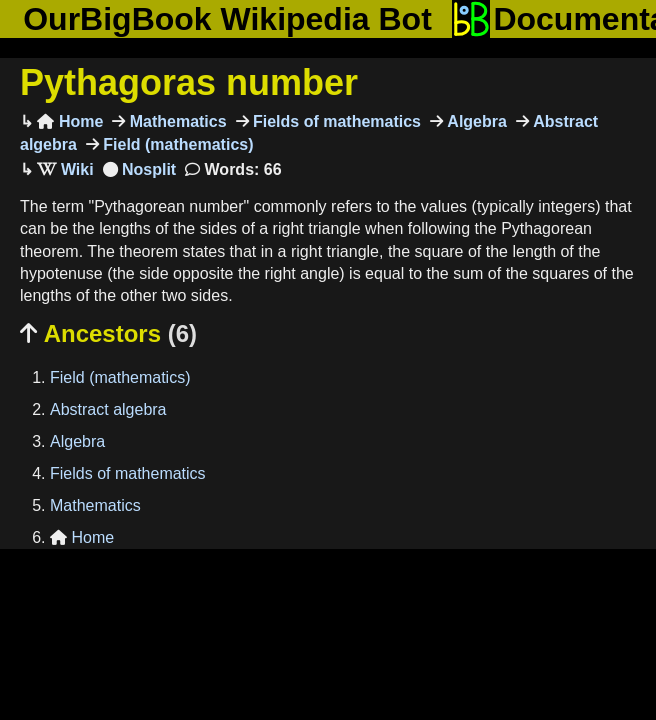 This screenshot has width=656, height=720. What do you see at coordinates (108, 333) in the screenshot?
I see `Ancestors` at bounding box center [108, 333].